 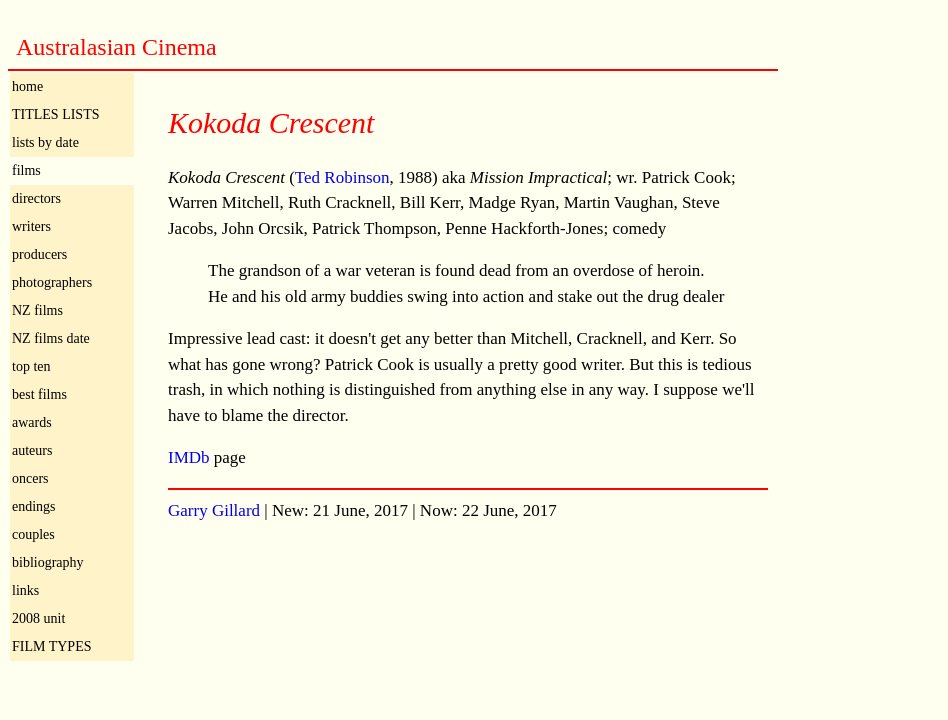 What do you see at coordinates (214, 510) in the screenshot?
I see `Garry Gillard` at bounding box center [214, 510].